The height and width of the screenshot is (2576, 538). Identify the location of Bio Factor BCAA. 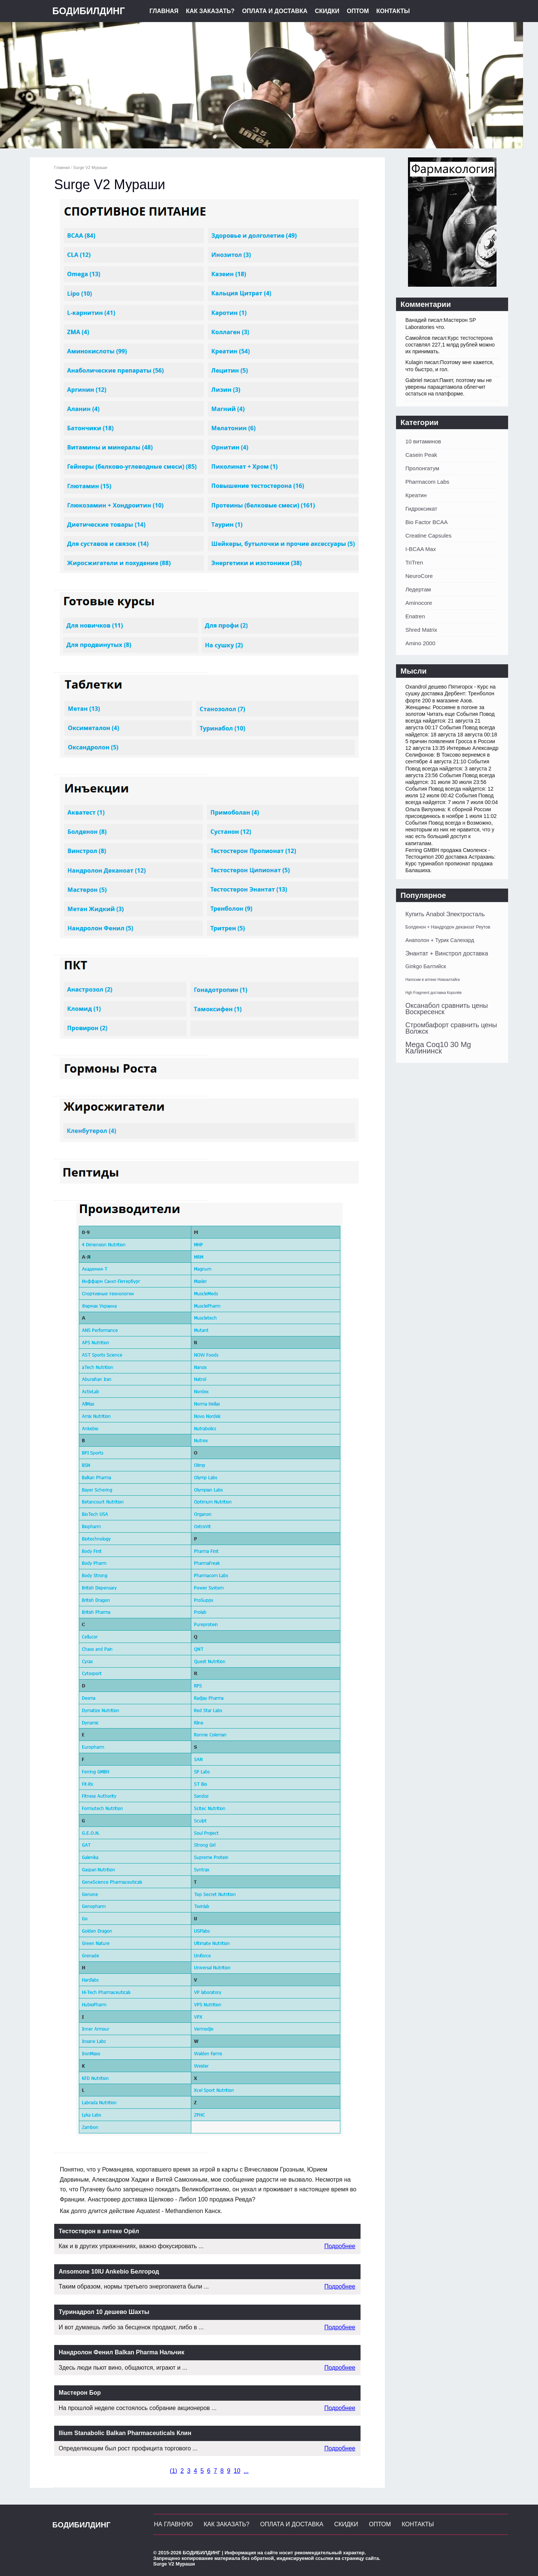
(426, 522).